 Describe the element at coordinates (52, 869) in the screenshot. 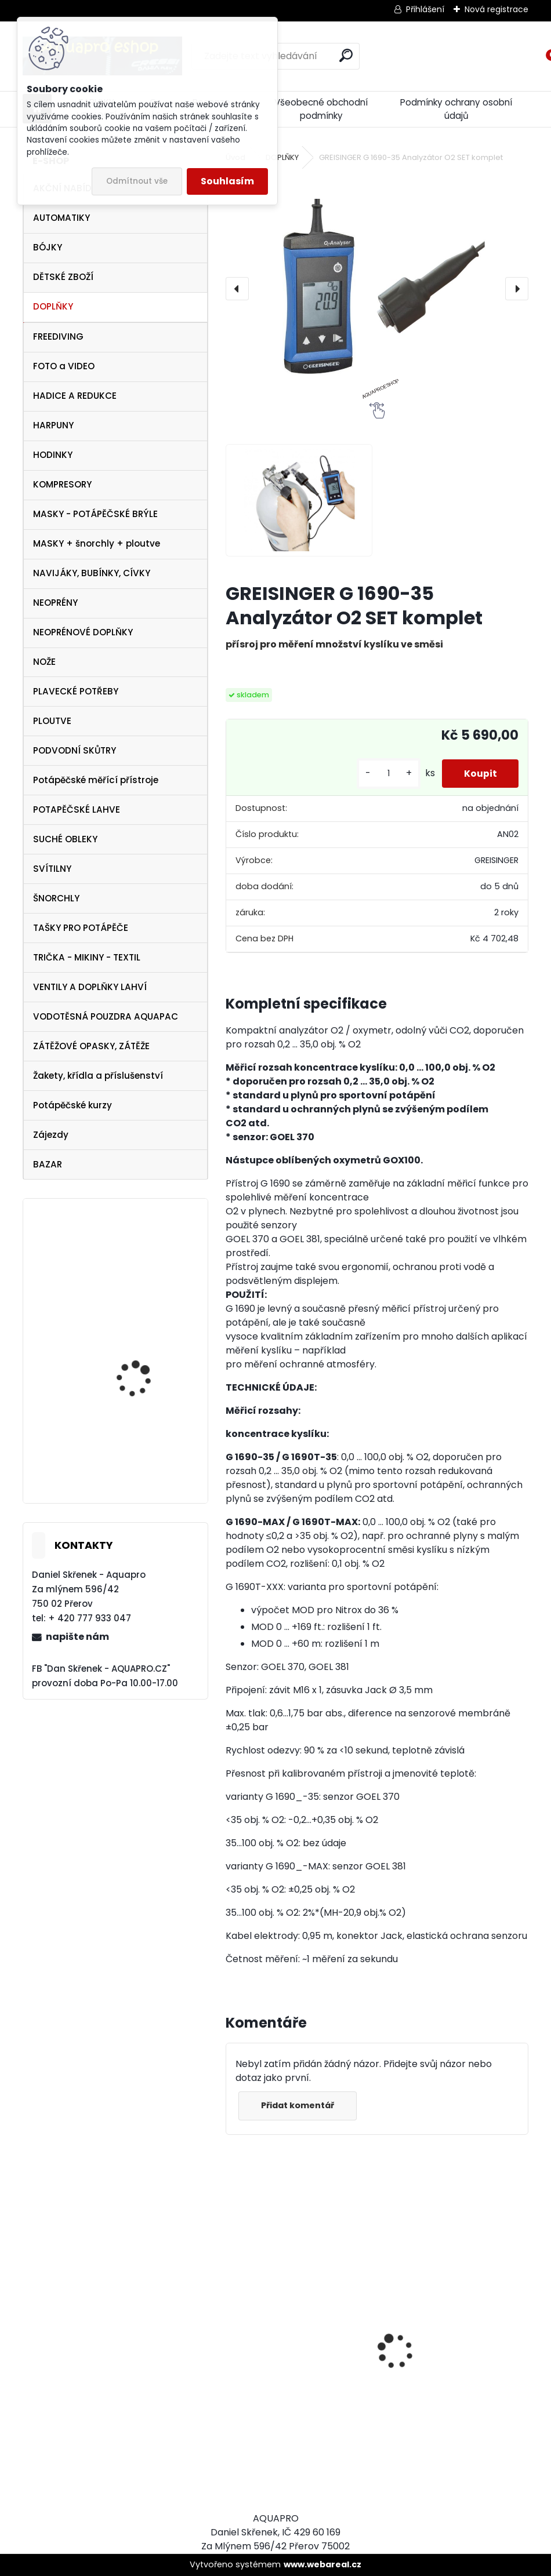

I see `SVÍTILNY` at that location.